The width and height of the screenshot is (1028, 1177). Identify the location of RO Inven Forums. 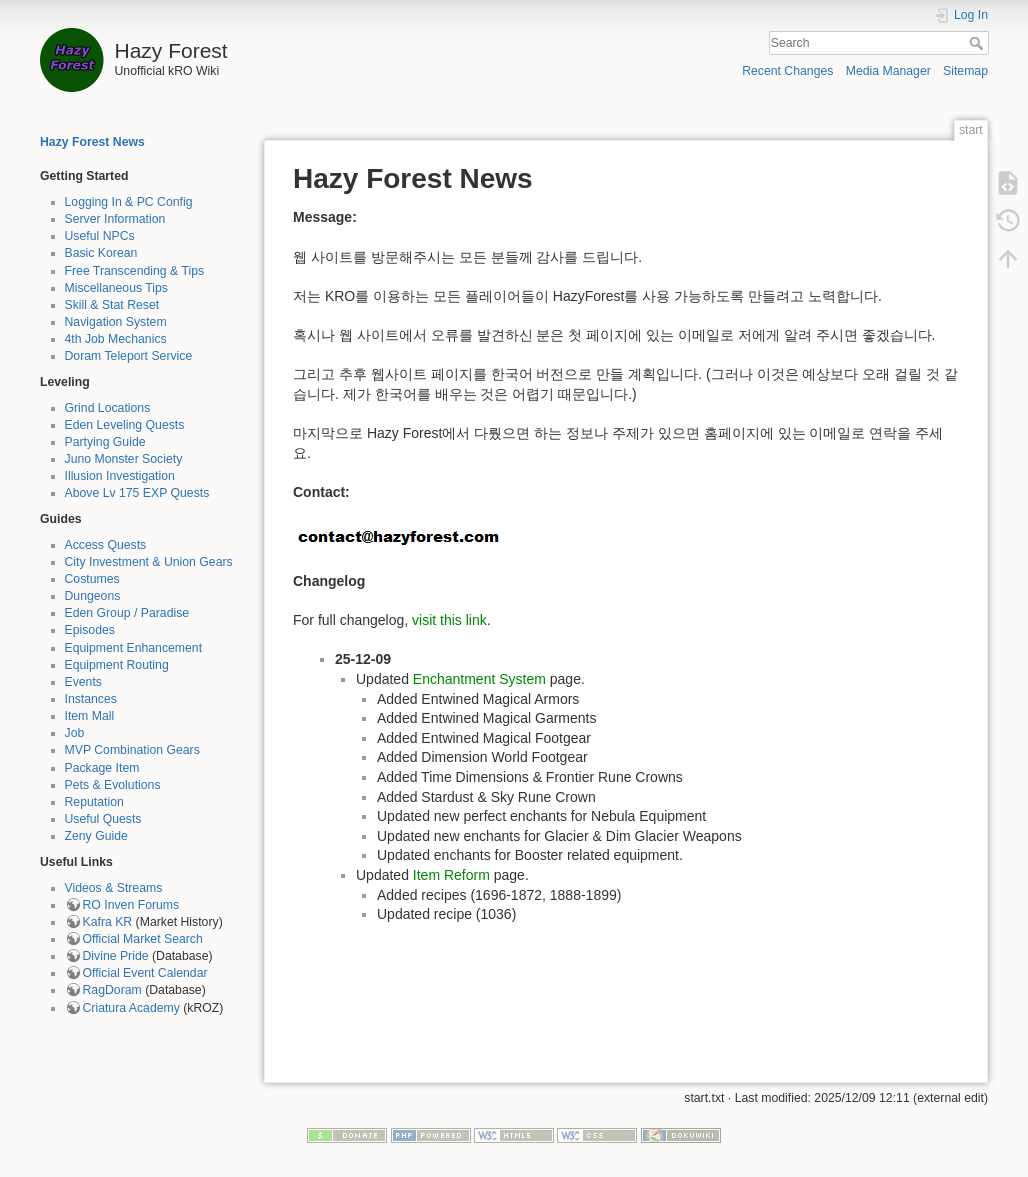
(131, 905).